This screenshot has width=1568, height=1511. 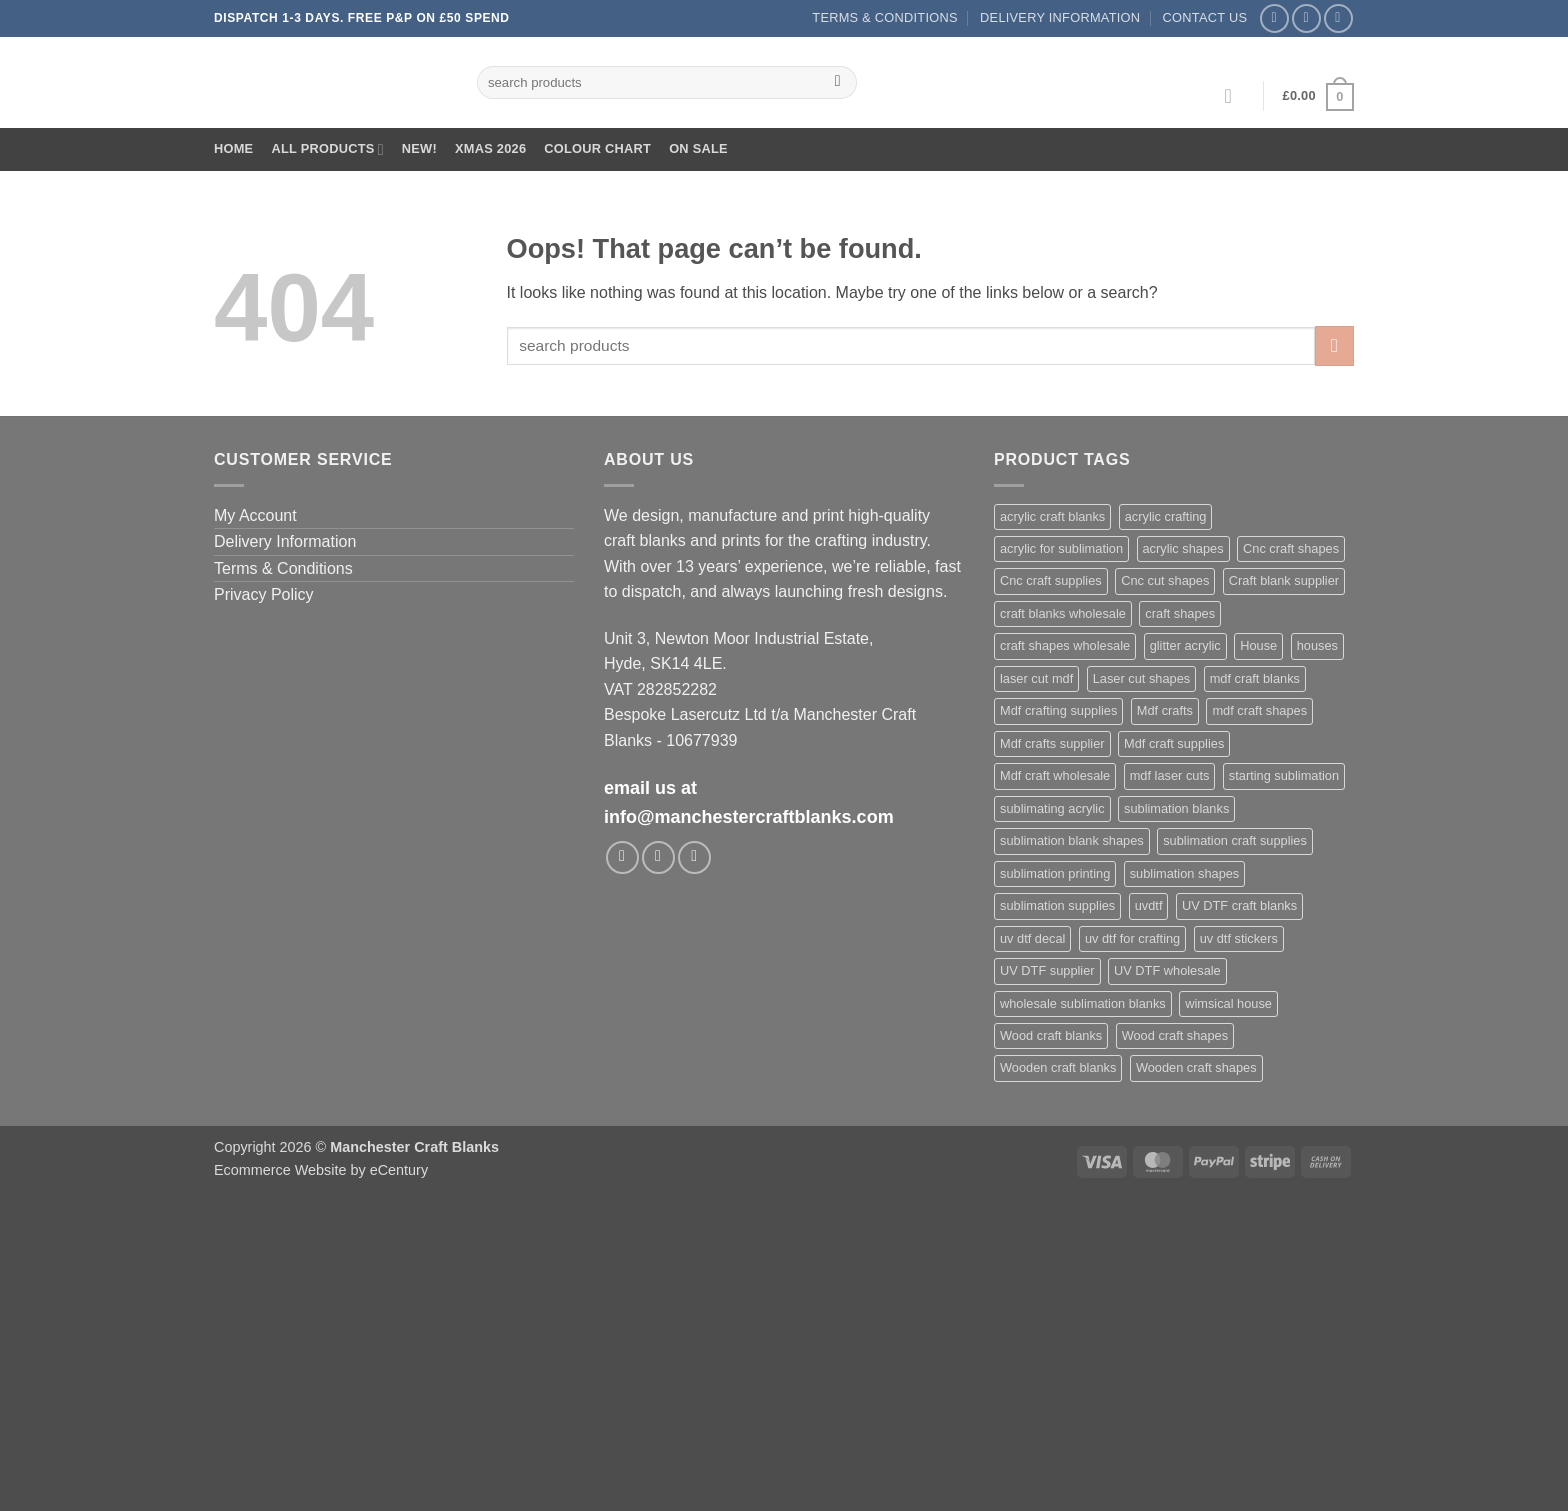 I want to click on acrylic craft blanks [acrylic craft blanks (649 products)], so click(x=1052, y=516).